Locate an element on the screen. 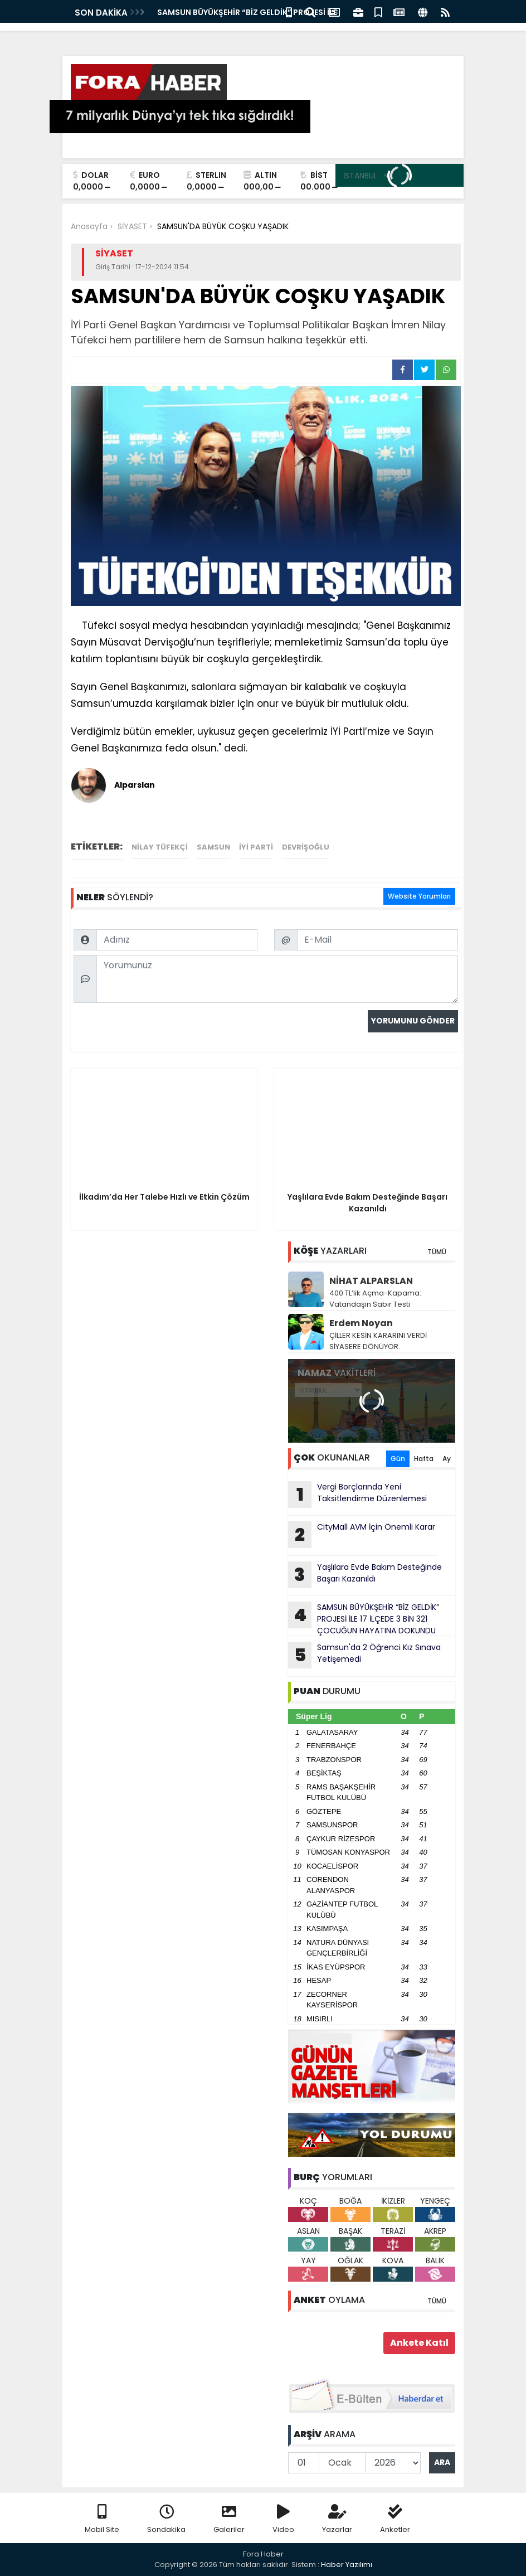 The height and width of the screenshot is (2576, 526). SAMSUN BÜYÜKŞEHİR “BİZ GELDİK” PROJESİ İLE 17 İLÇEDE 3 BİN 321 ÇOCUĞUN HAYATINA DOKUNDU is located at coordinates (363, 1619).